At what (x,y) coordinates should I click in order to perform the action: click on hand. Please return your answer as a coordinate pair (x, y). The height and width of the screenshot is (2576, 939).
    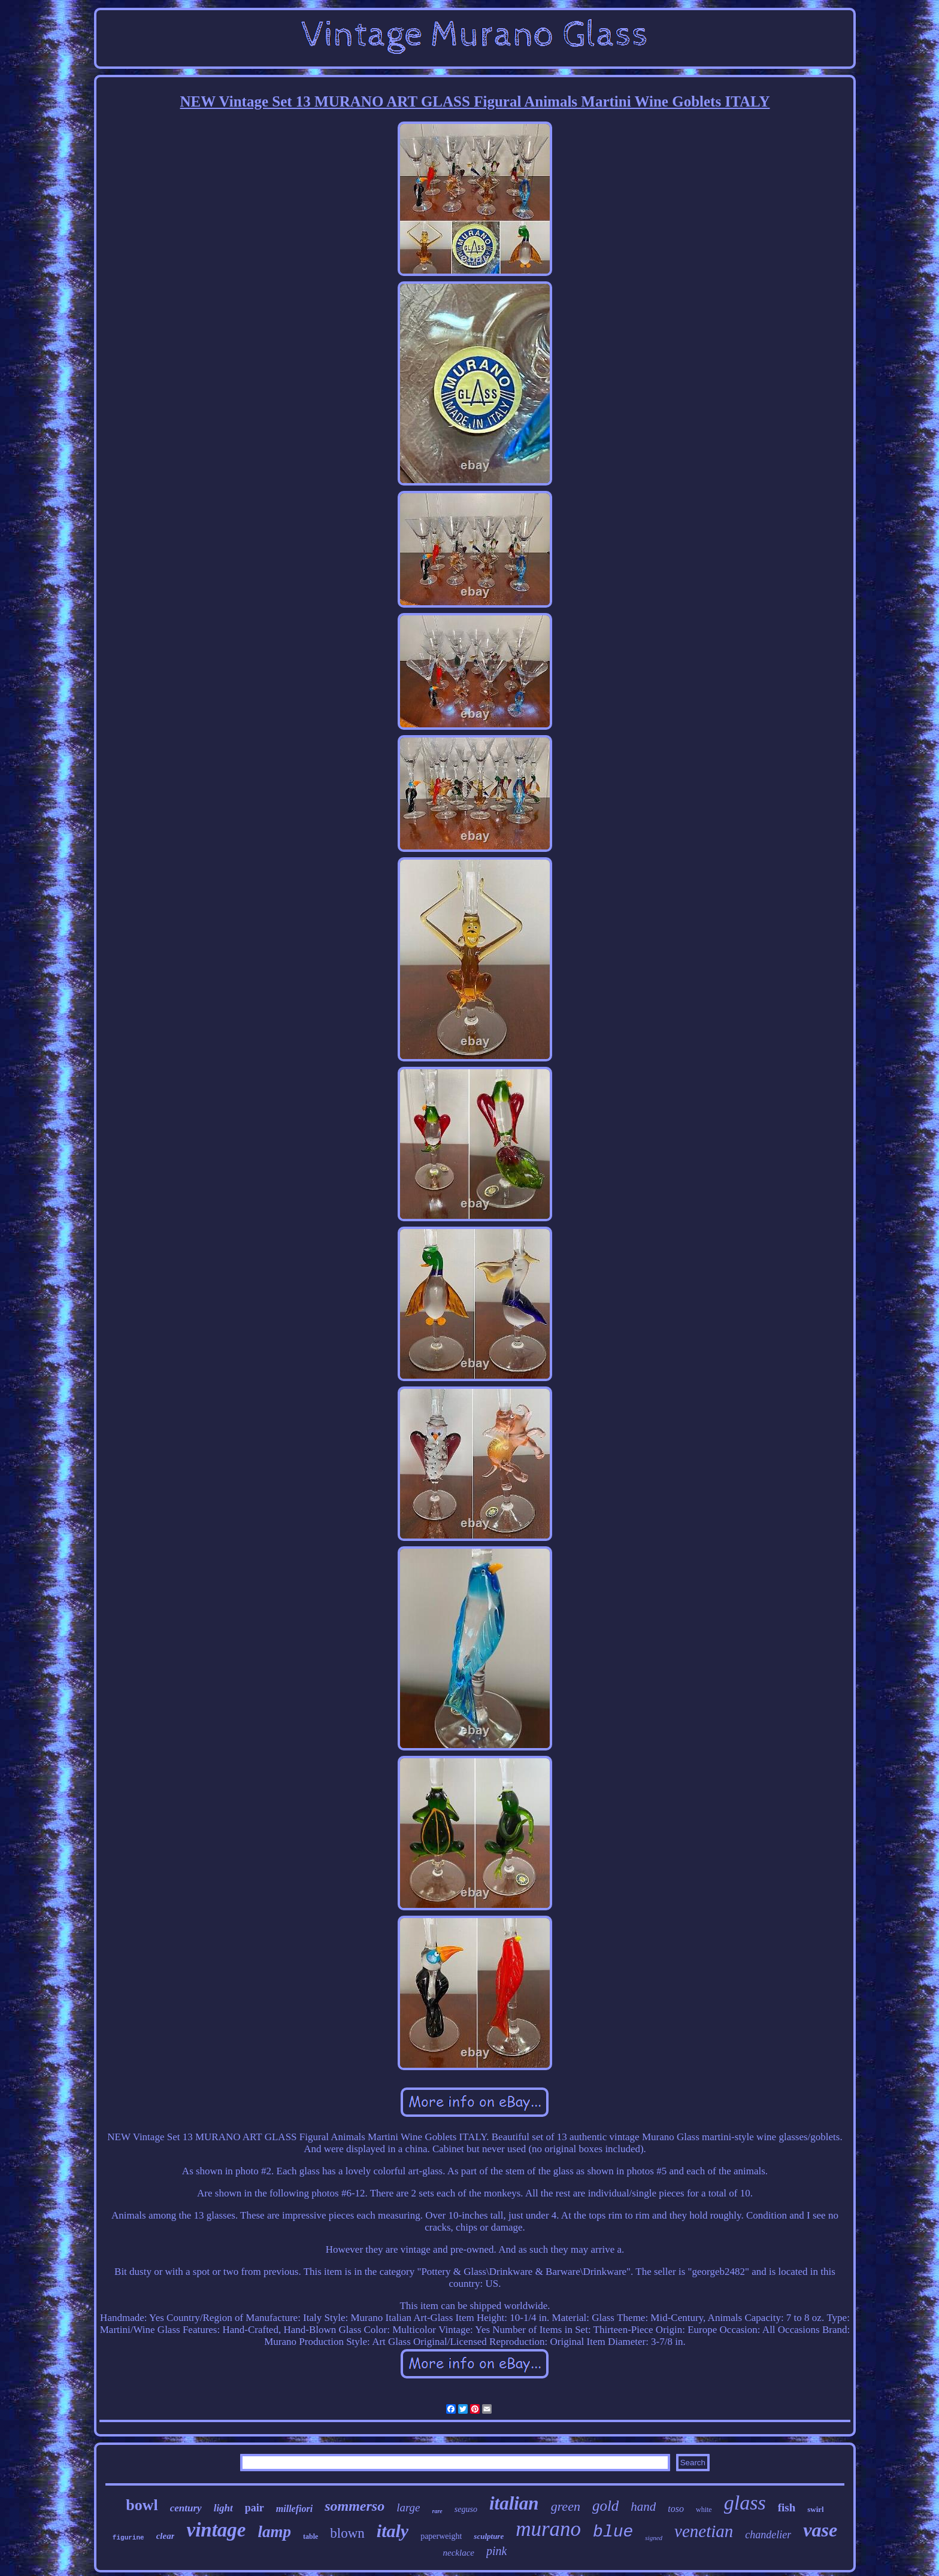
    Looking at the image, I should click on (643, 2506).